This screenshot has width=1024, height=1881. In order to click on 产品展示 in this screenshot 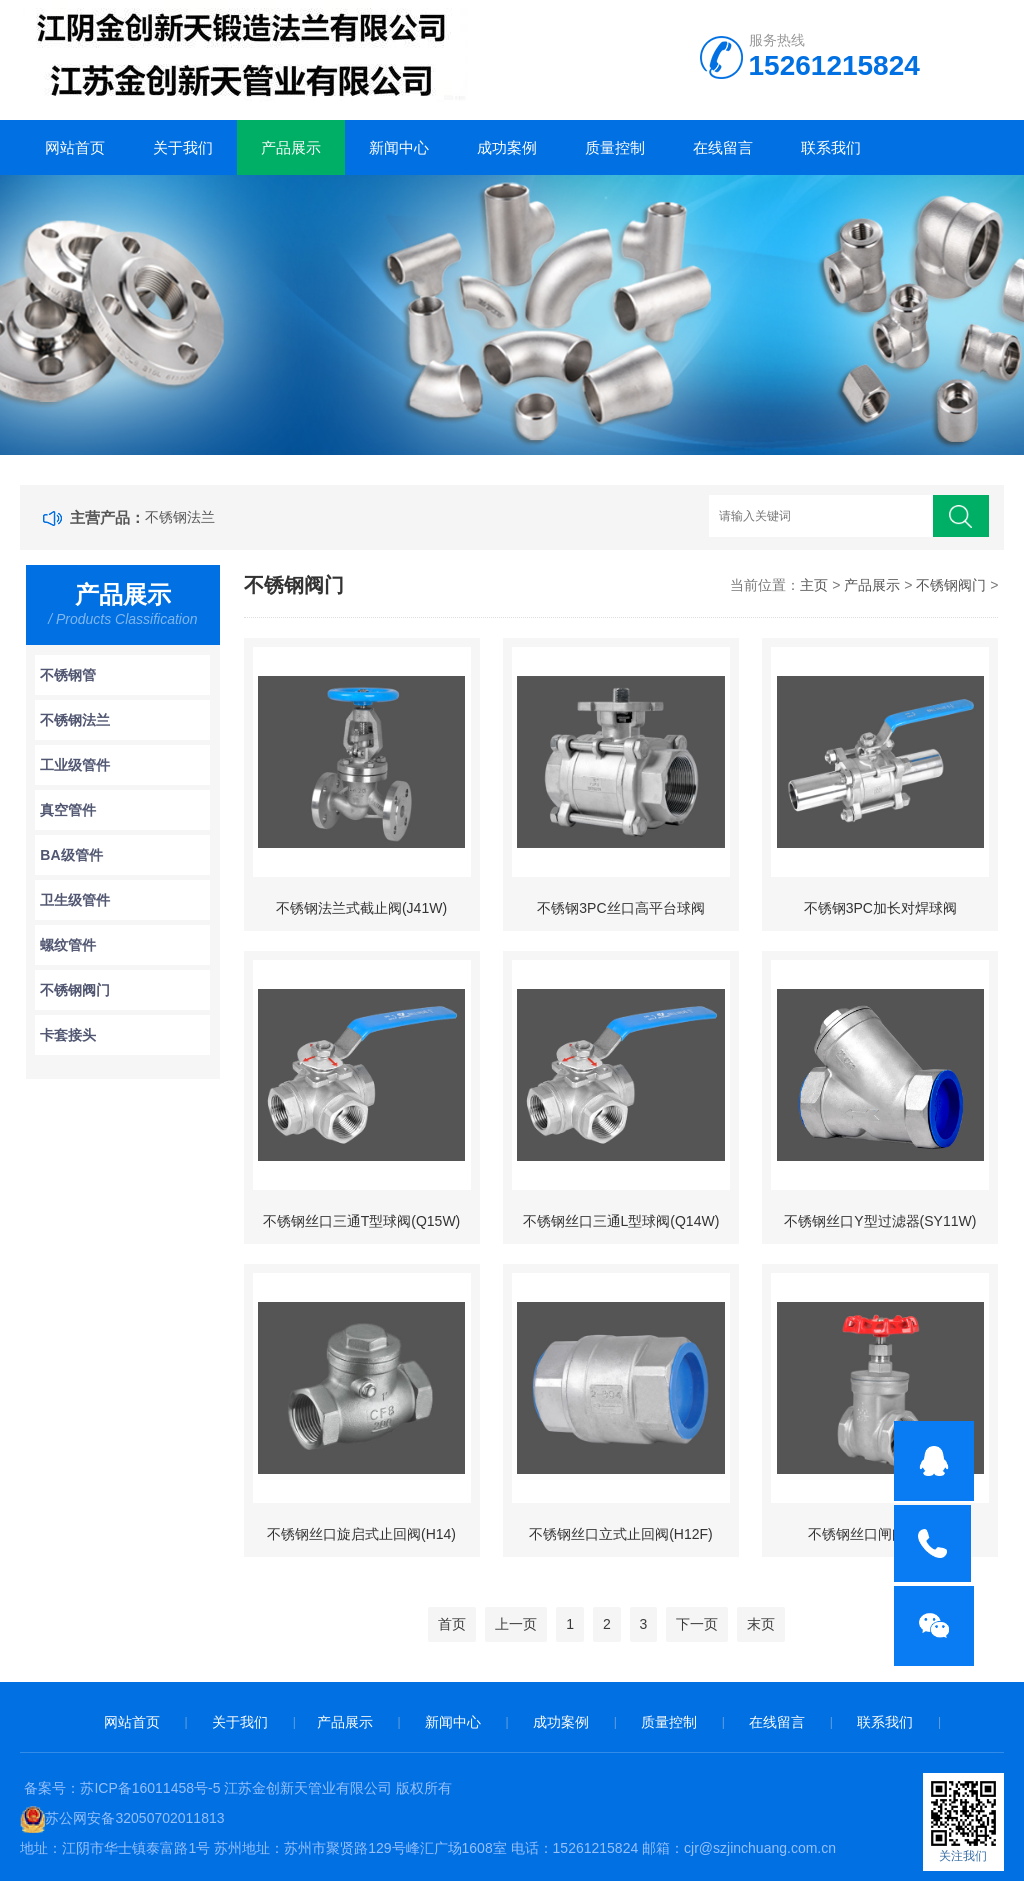, I will do `click(291, 147)`.